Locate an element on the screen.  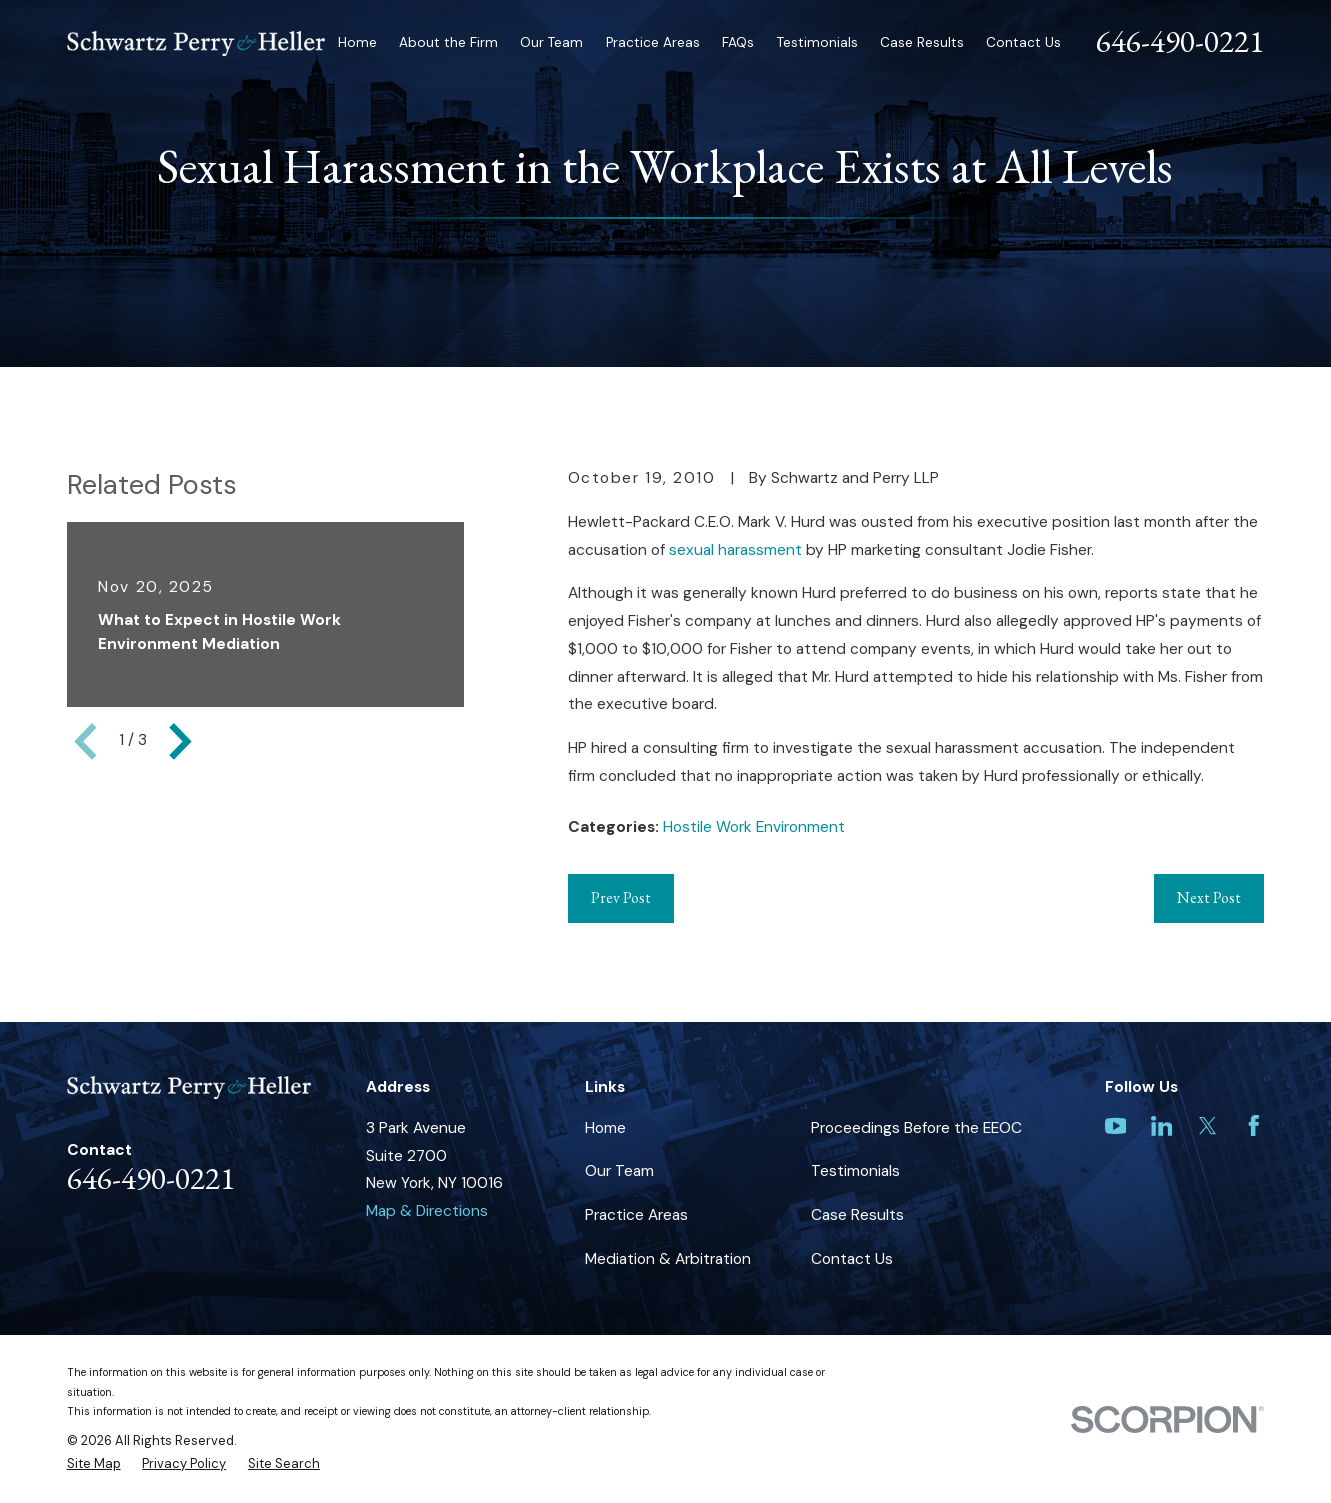
Our Team [menuitem] is located at coordinates (551, 42).